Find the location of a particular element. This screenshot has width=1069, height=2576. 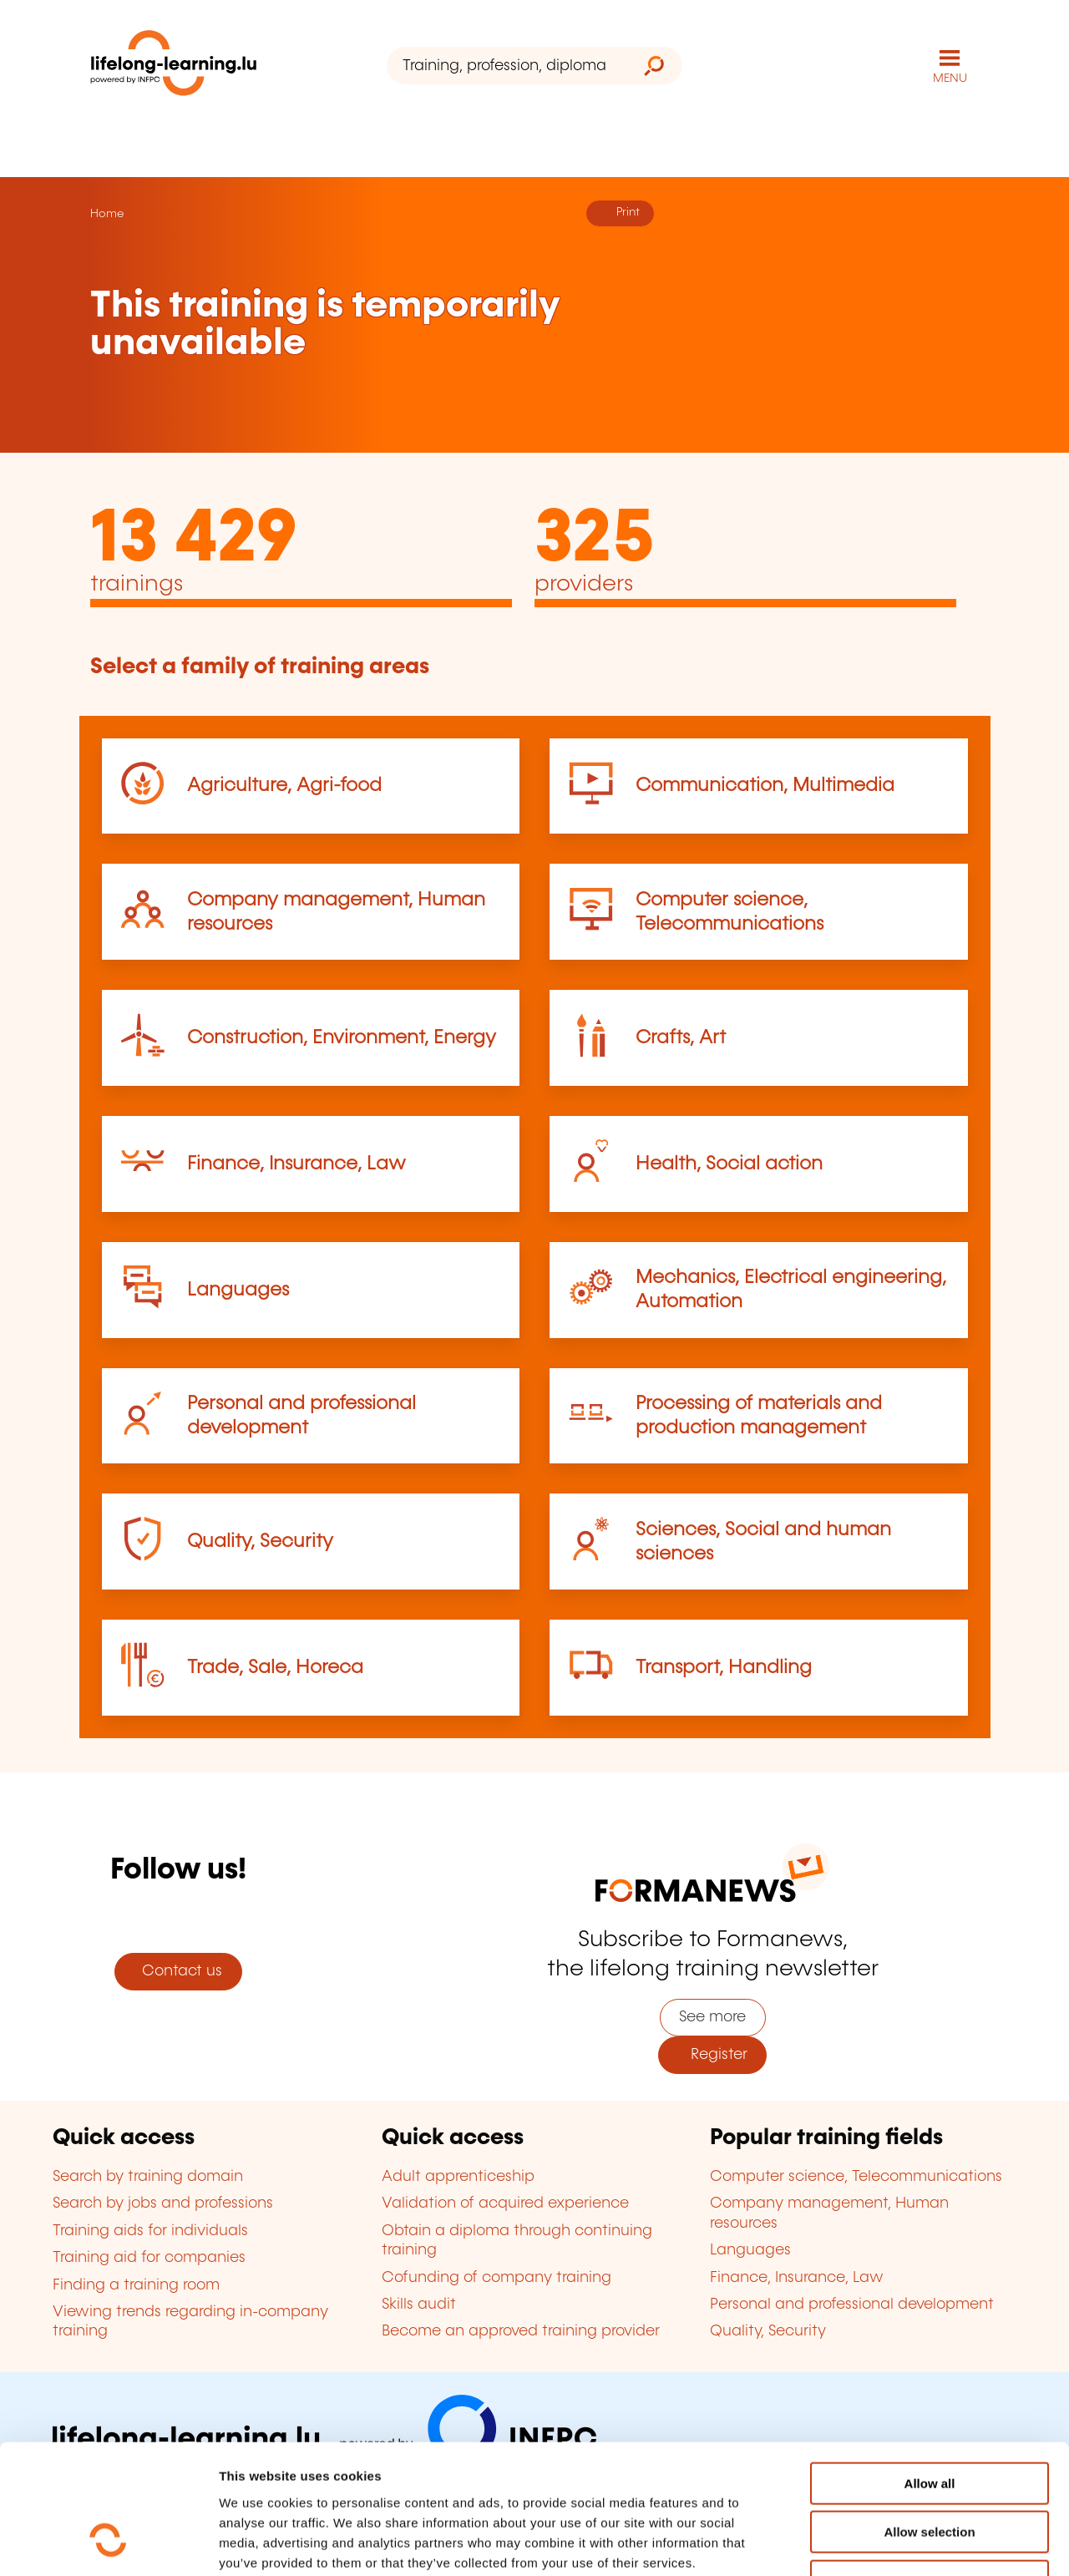

Languages is located at coordinates (238, 1290).